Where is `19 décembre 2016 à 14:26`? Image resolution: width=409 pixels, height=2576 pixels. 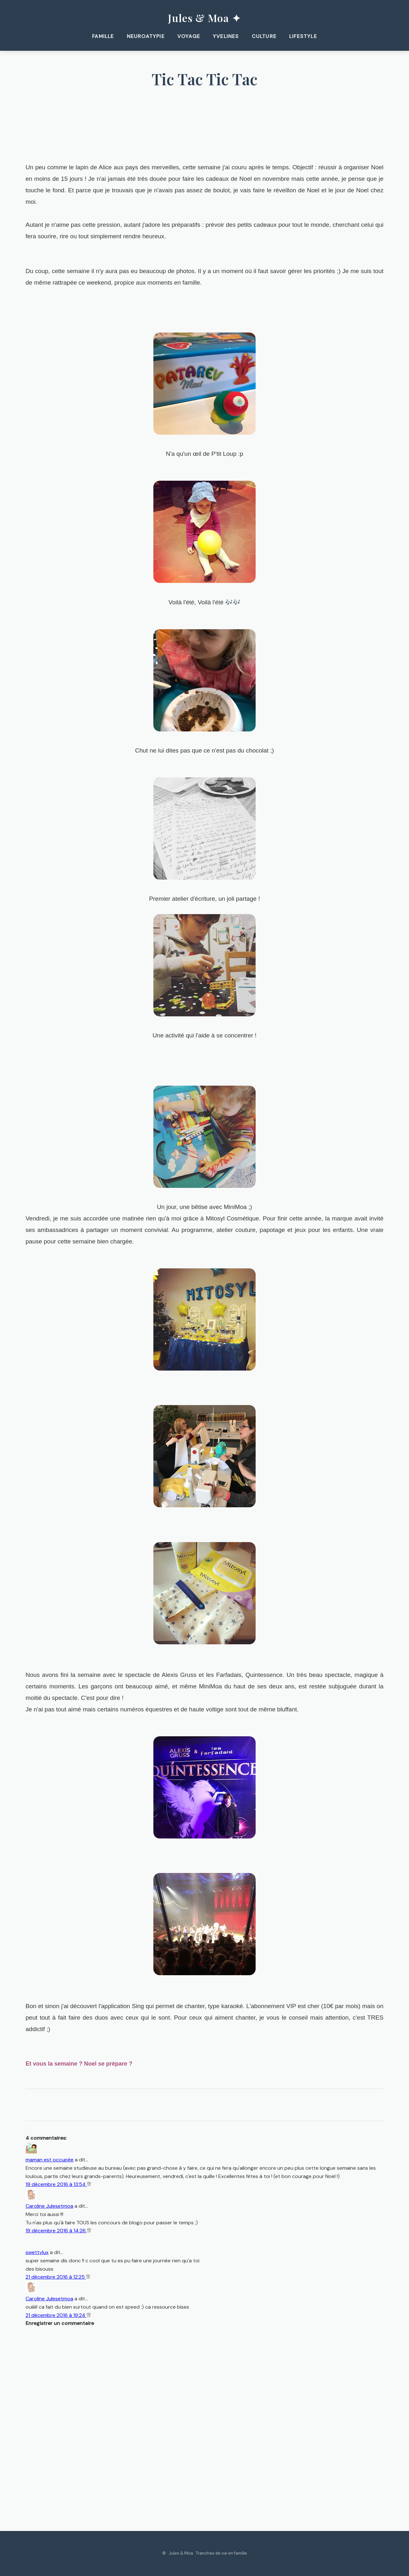 19 décembre 2016 à 14:26 is located at coordinates (56, 2230).